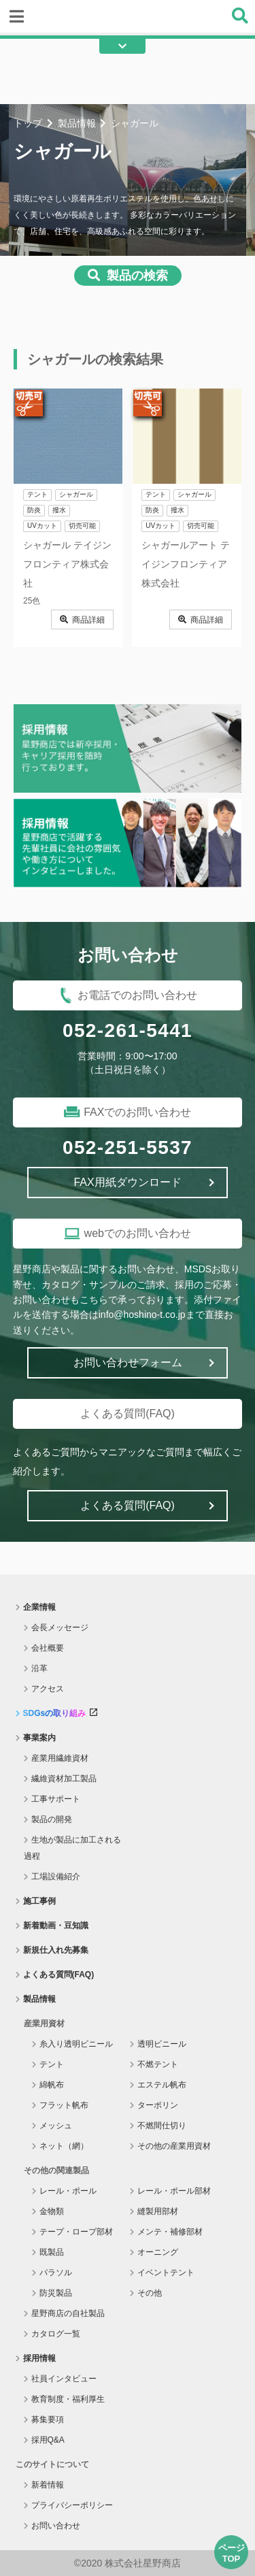 The height and width of the screenshot is (2576, 255). Describe the element at coordinates (64, 2378) in the screenshot. I see `社員インタビュー` at that location.